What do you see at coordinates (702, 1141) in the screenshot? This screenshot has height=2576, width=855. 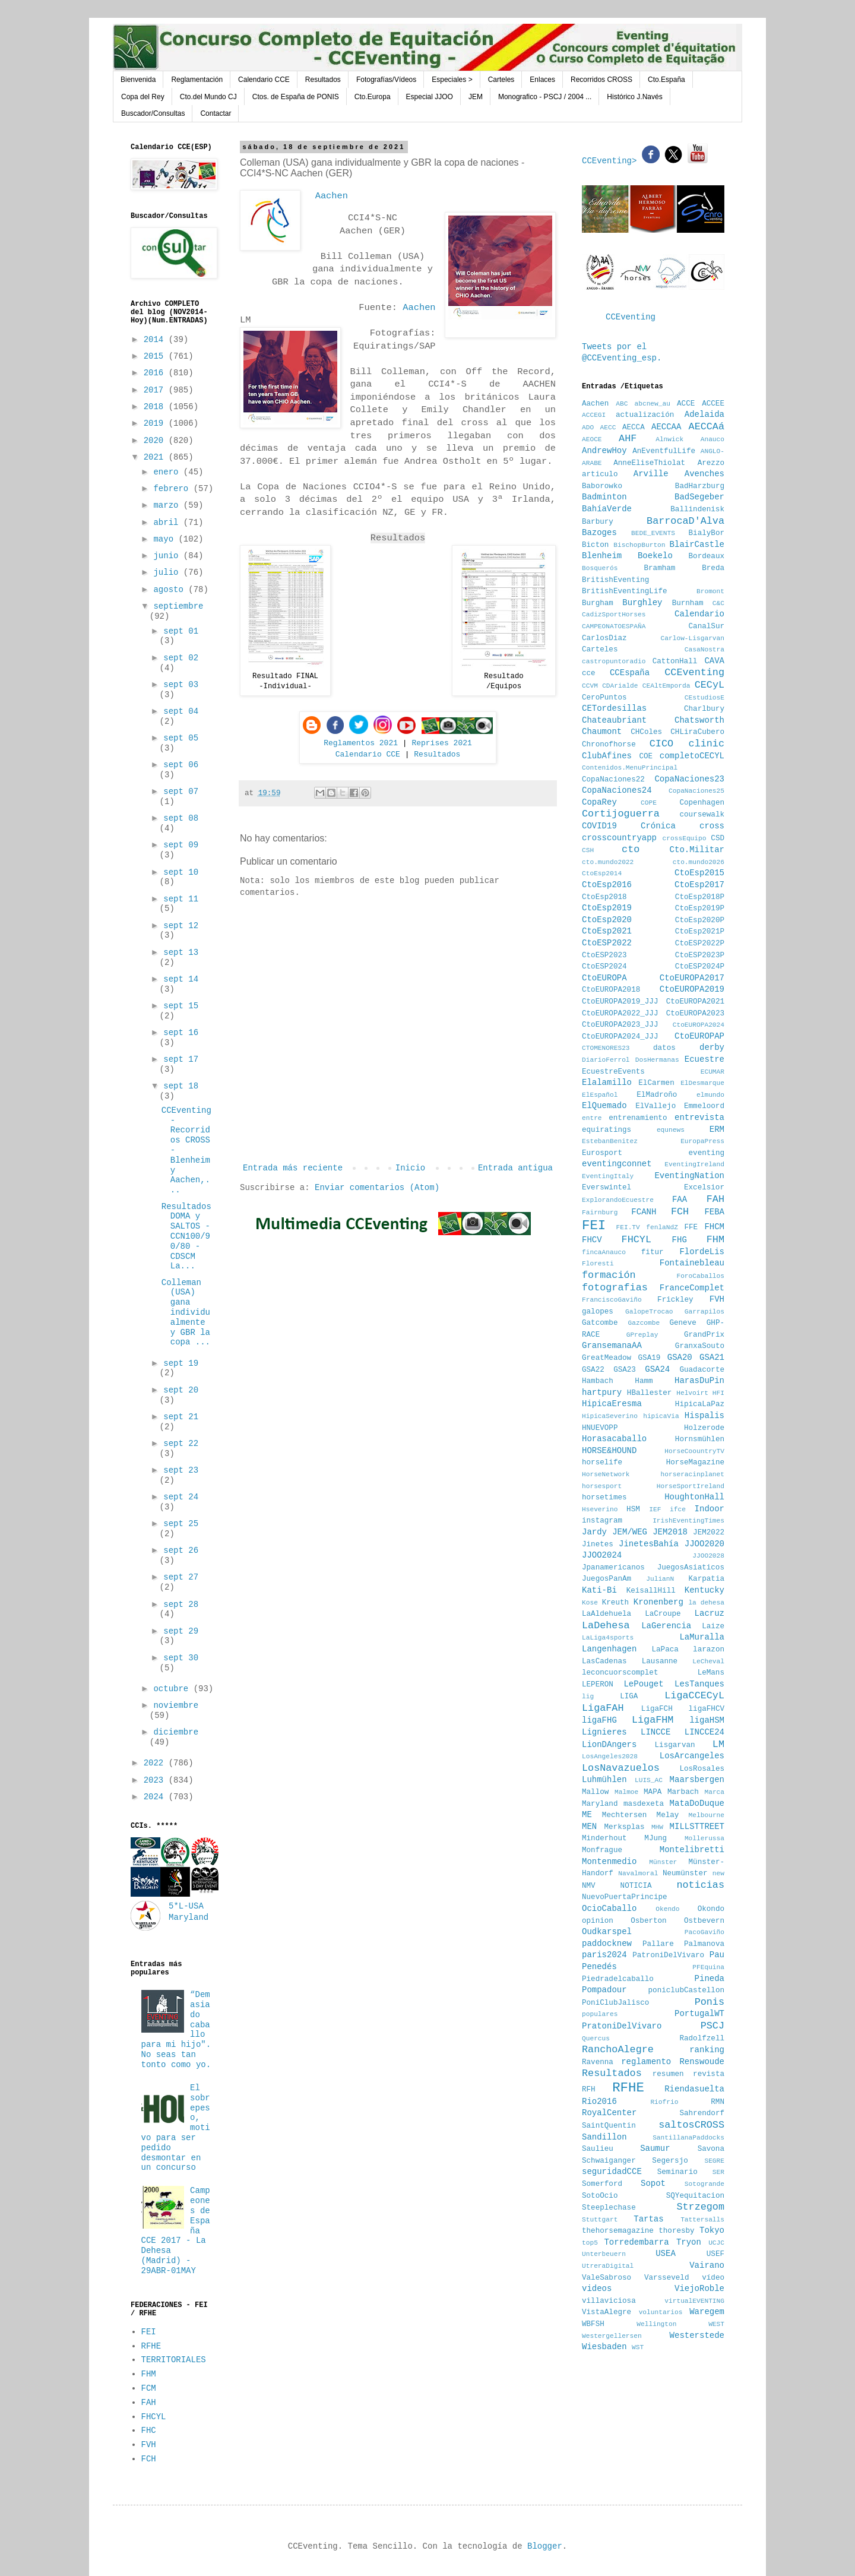 I see `EuropaPress` at bounding box center [702, 1141].